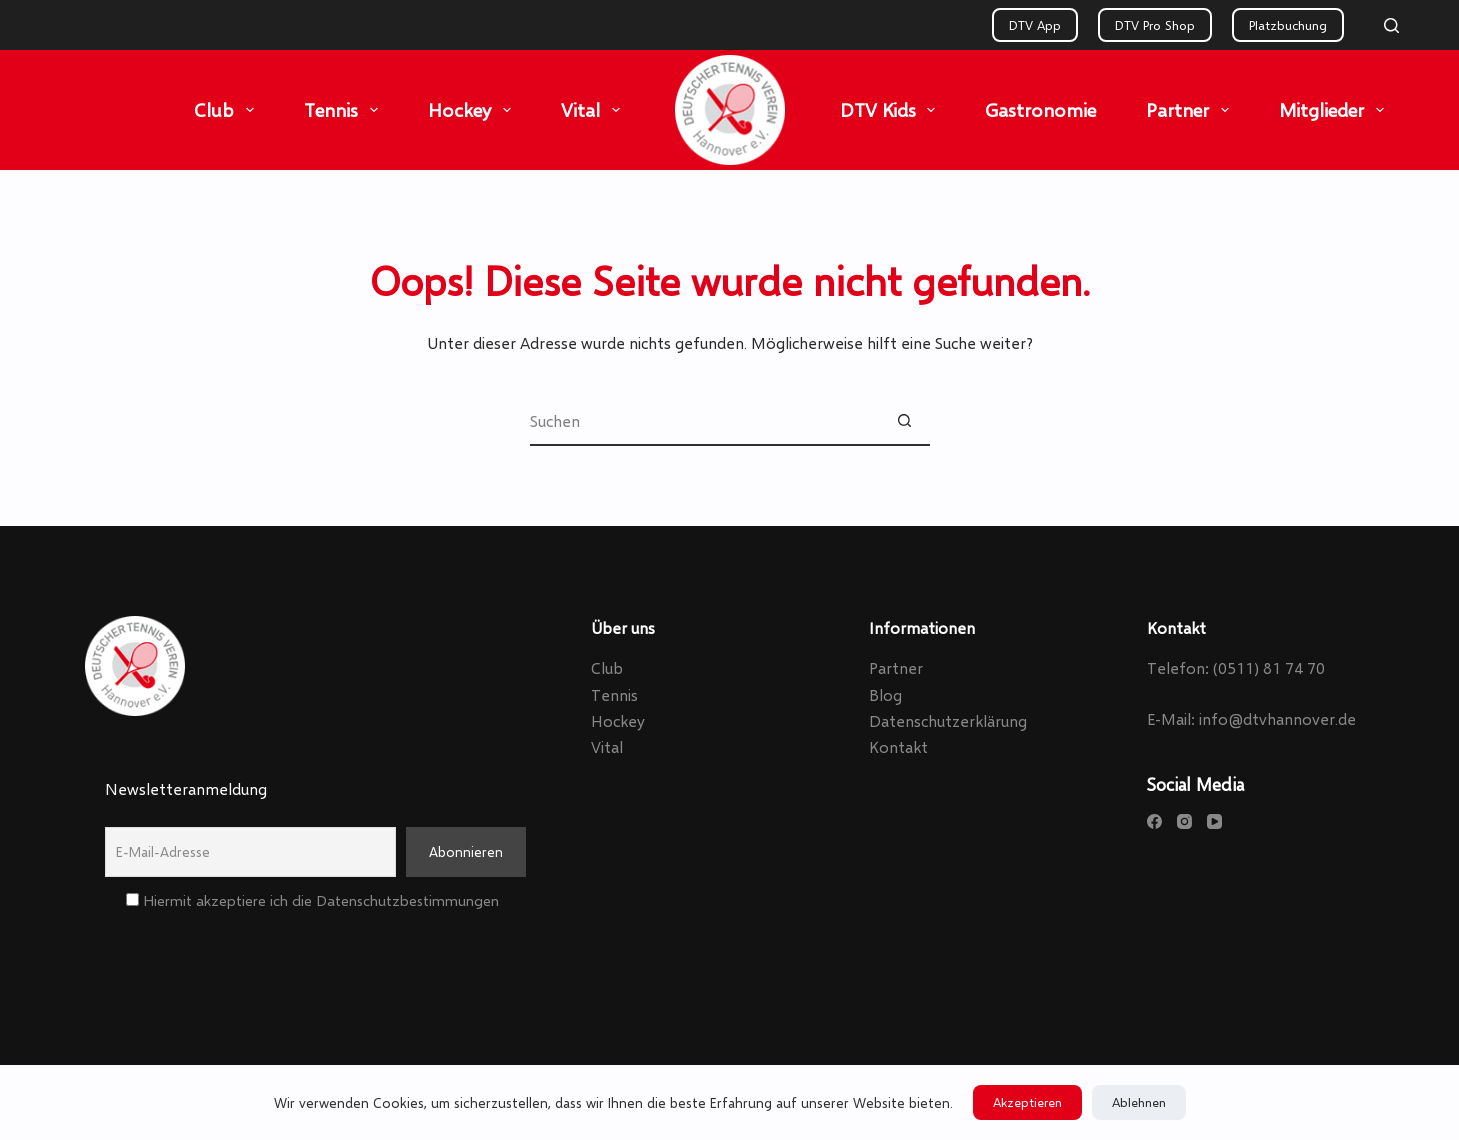 This screenshot has width=1459, height=1140. I want to click on DTV Pro Shop, so click(1155, 25).